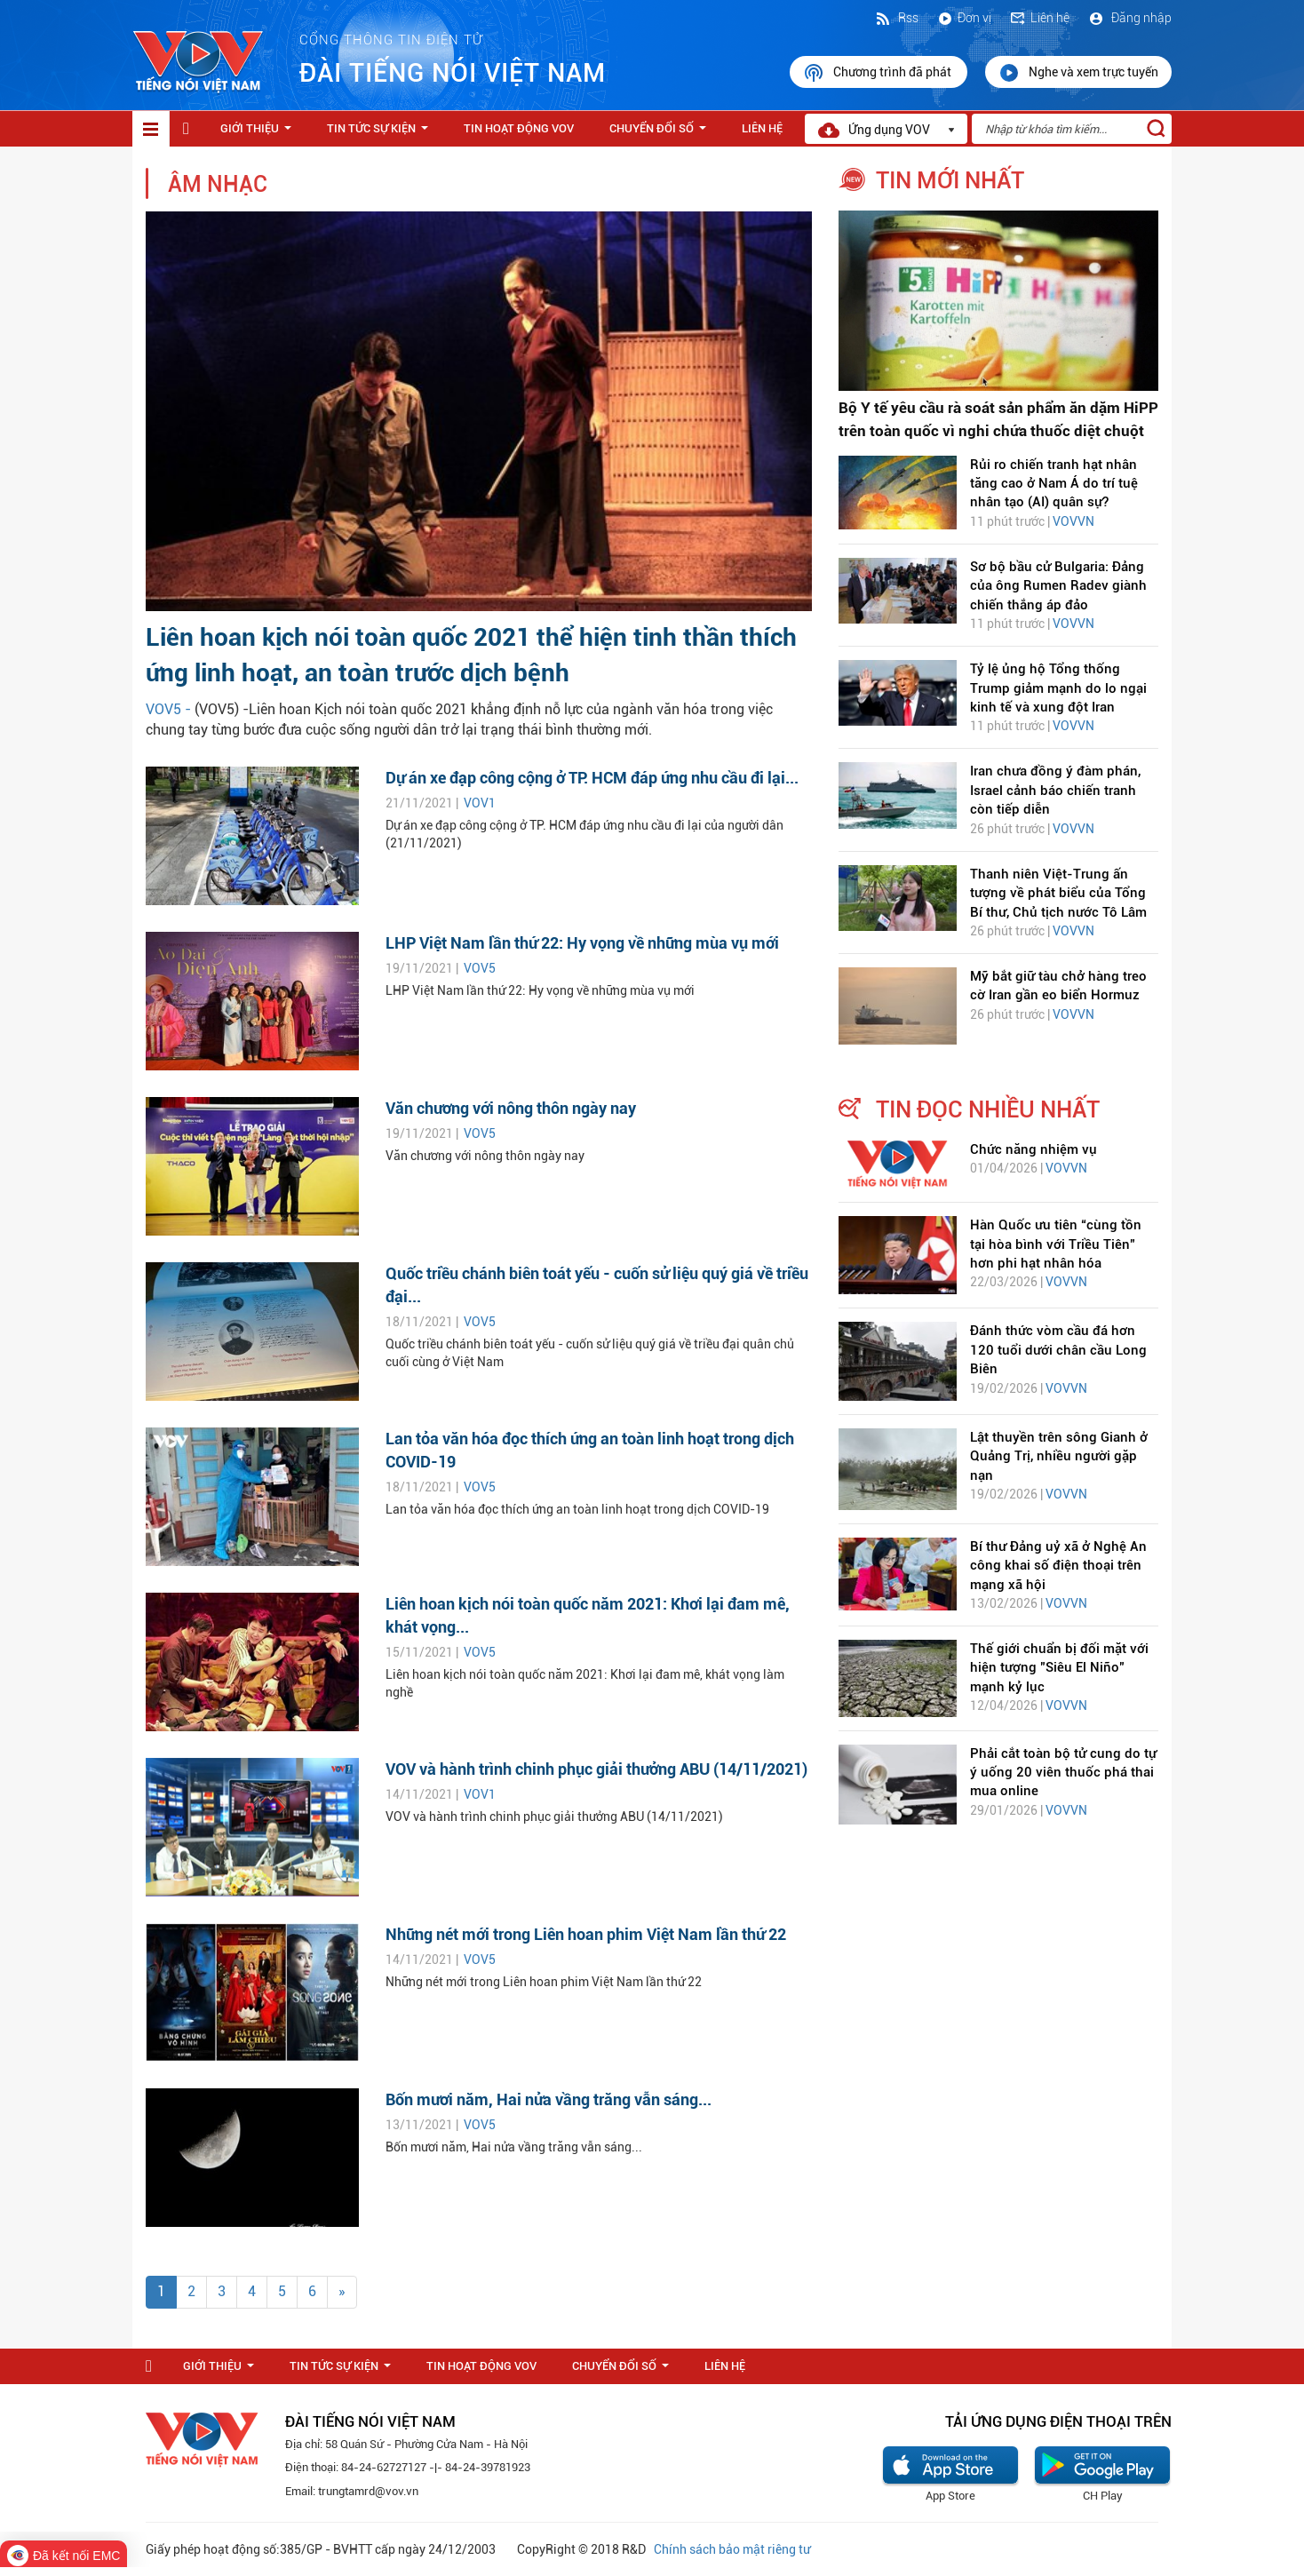 The width and height of the screenshot is (1304, 2576). I want to click on Phải cắt toàn bộ tử cung do tự ý uống 20 viên thuốc phá thai mua online, so click(1063, 1772).